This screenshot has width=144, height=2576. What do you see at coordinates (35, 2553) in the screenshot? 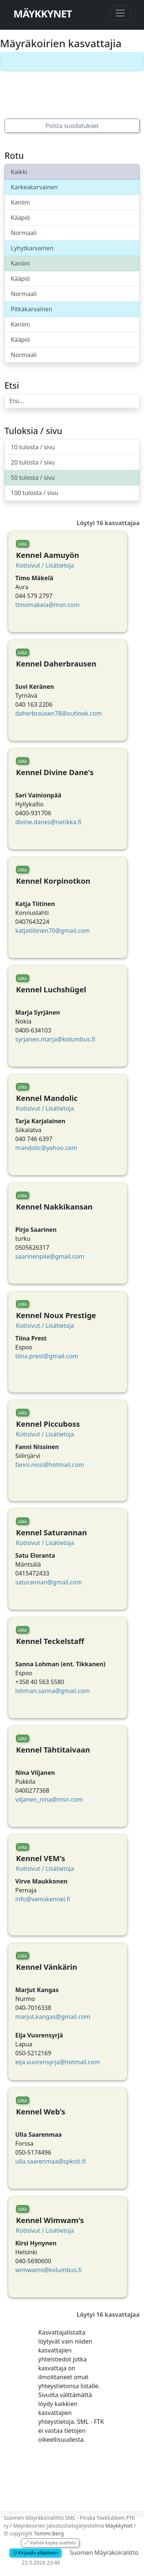
I see `Kirjaudu ylläpitoon` at bounding box center [35, 2553].